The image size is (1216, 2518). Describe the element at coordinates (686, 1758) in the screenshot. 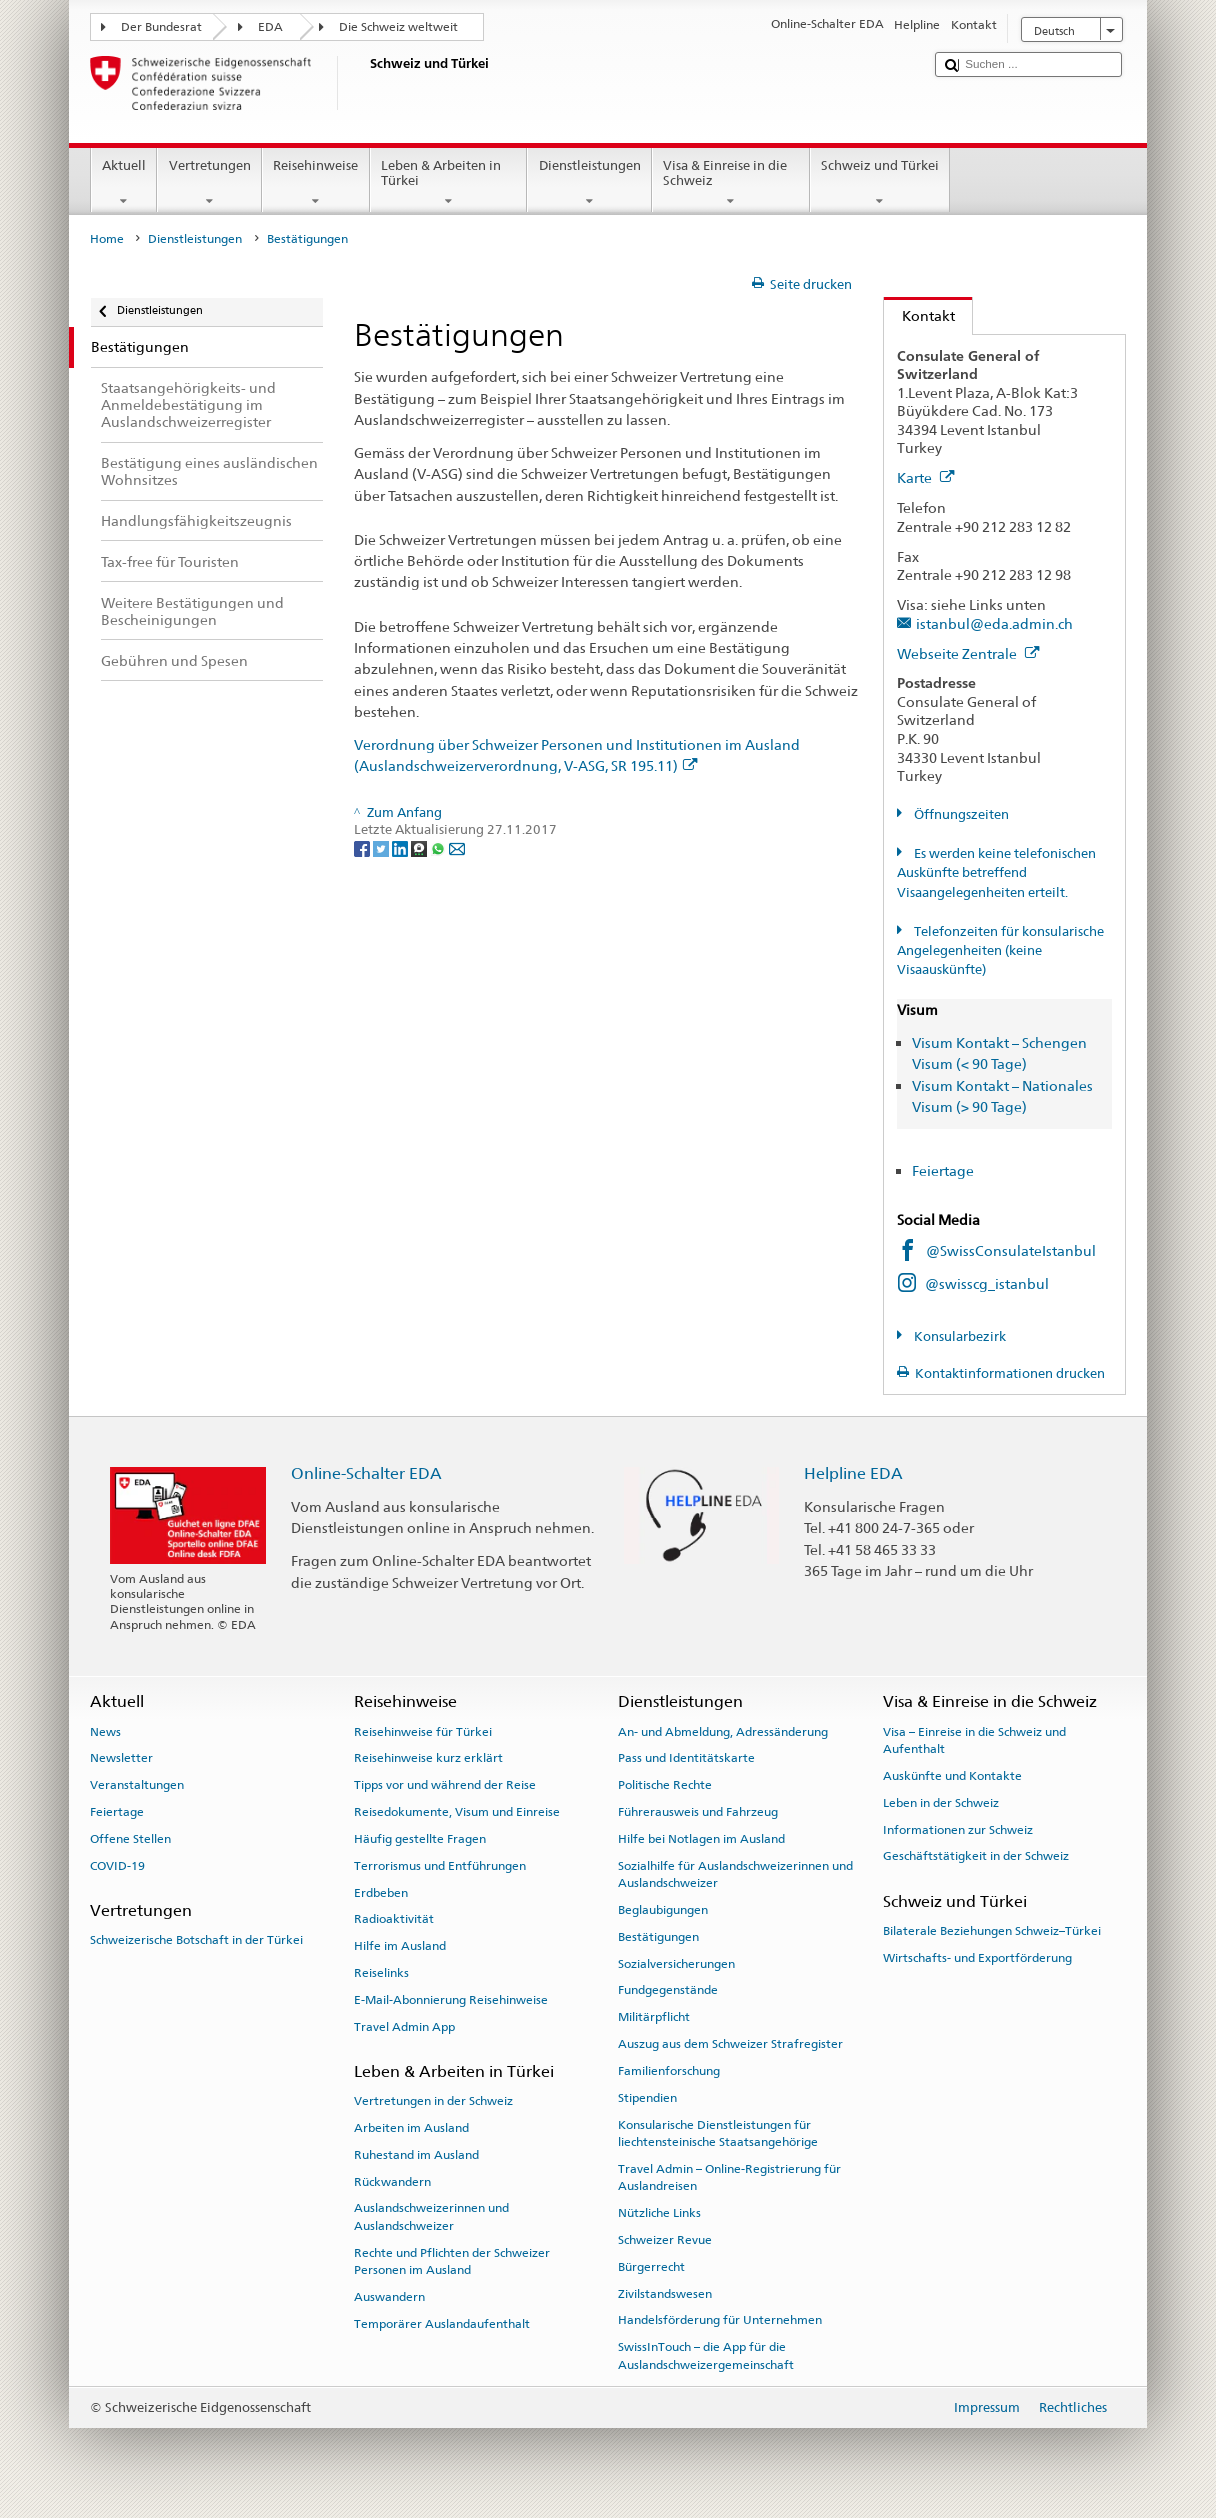

I see `Pass und Identitätskarte` at that location.